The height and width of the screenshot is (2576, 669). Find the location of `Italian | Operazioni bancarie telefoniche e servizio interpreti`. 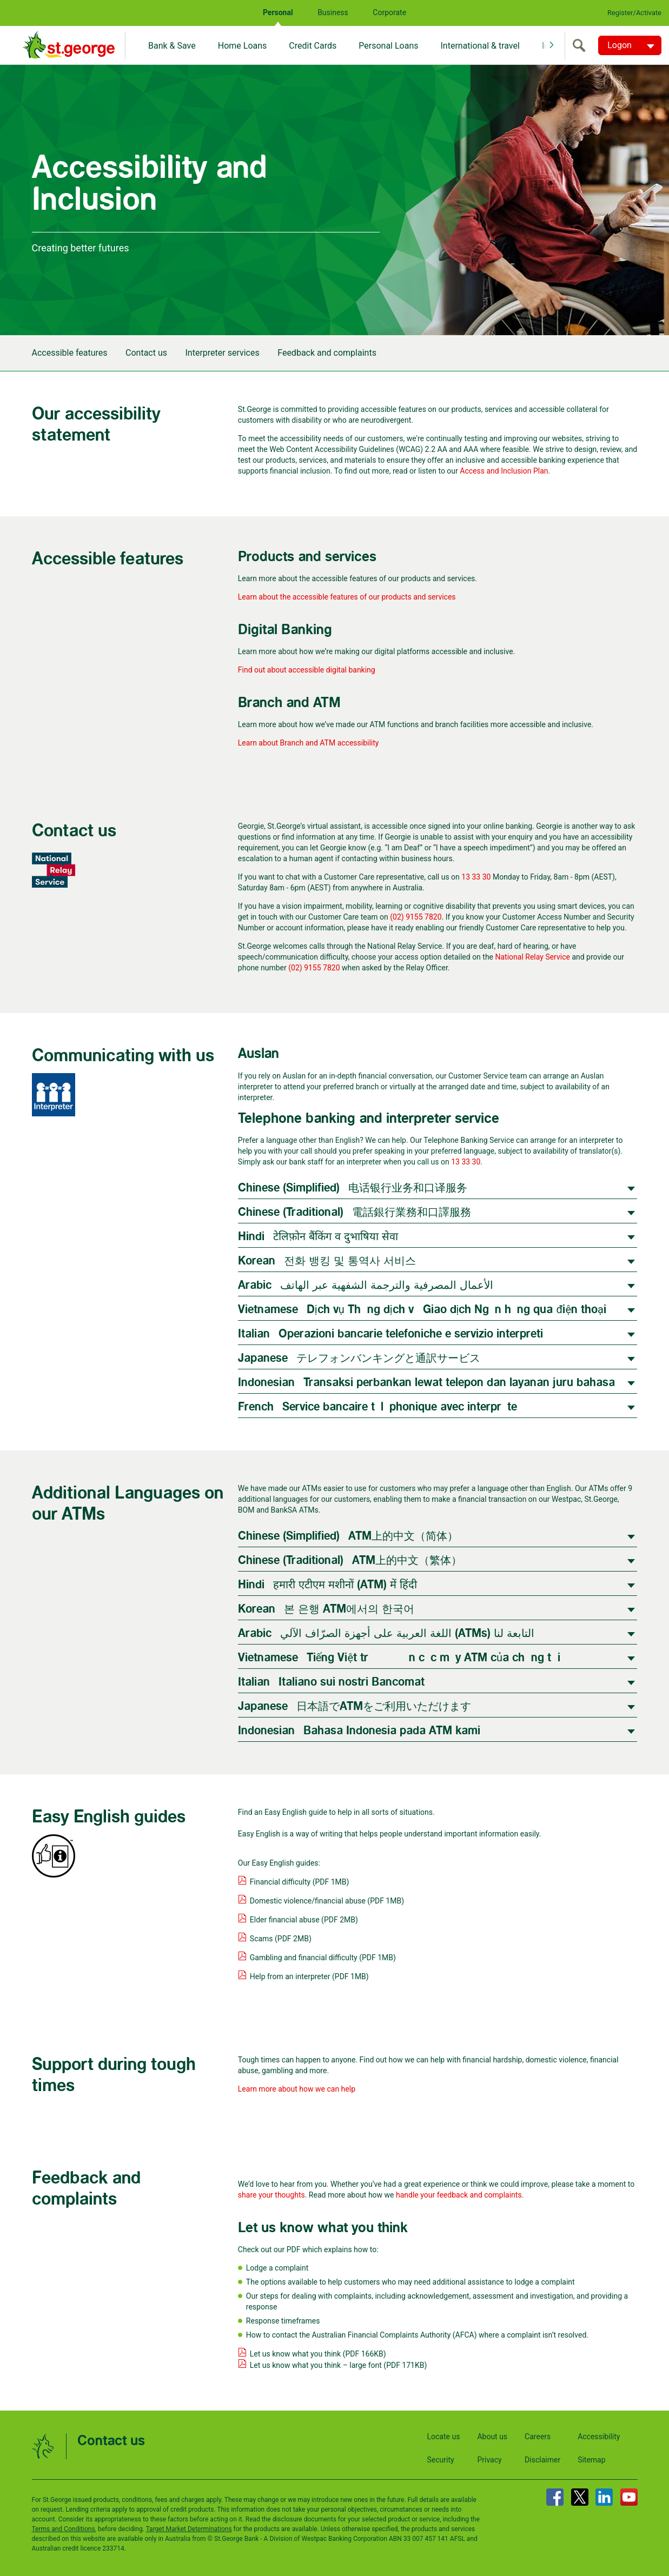

Italian | Operazioni bancarie telefoniche e servizio interpreti is located at coordinates (390, 1334).